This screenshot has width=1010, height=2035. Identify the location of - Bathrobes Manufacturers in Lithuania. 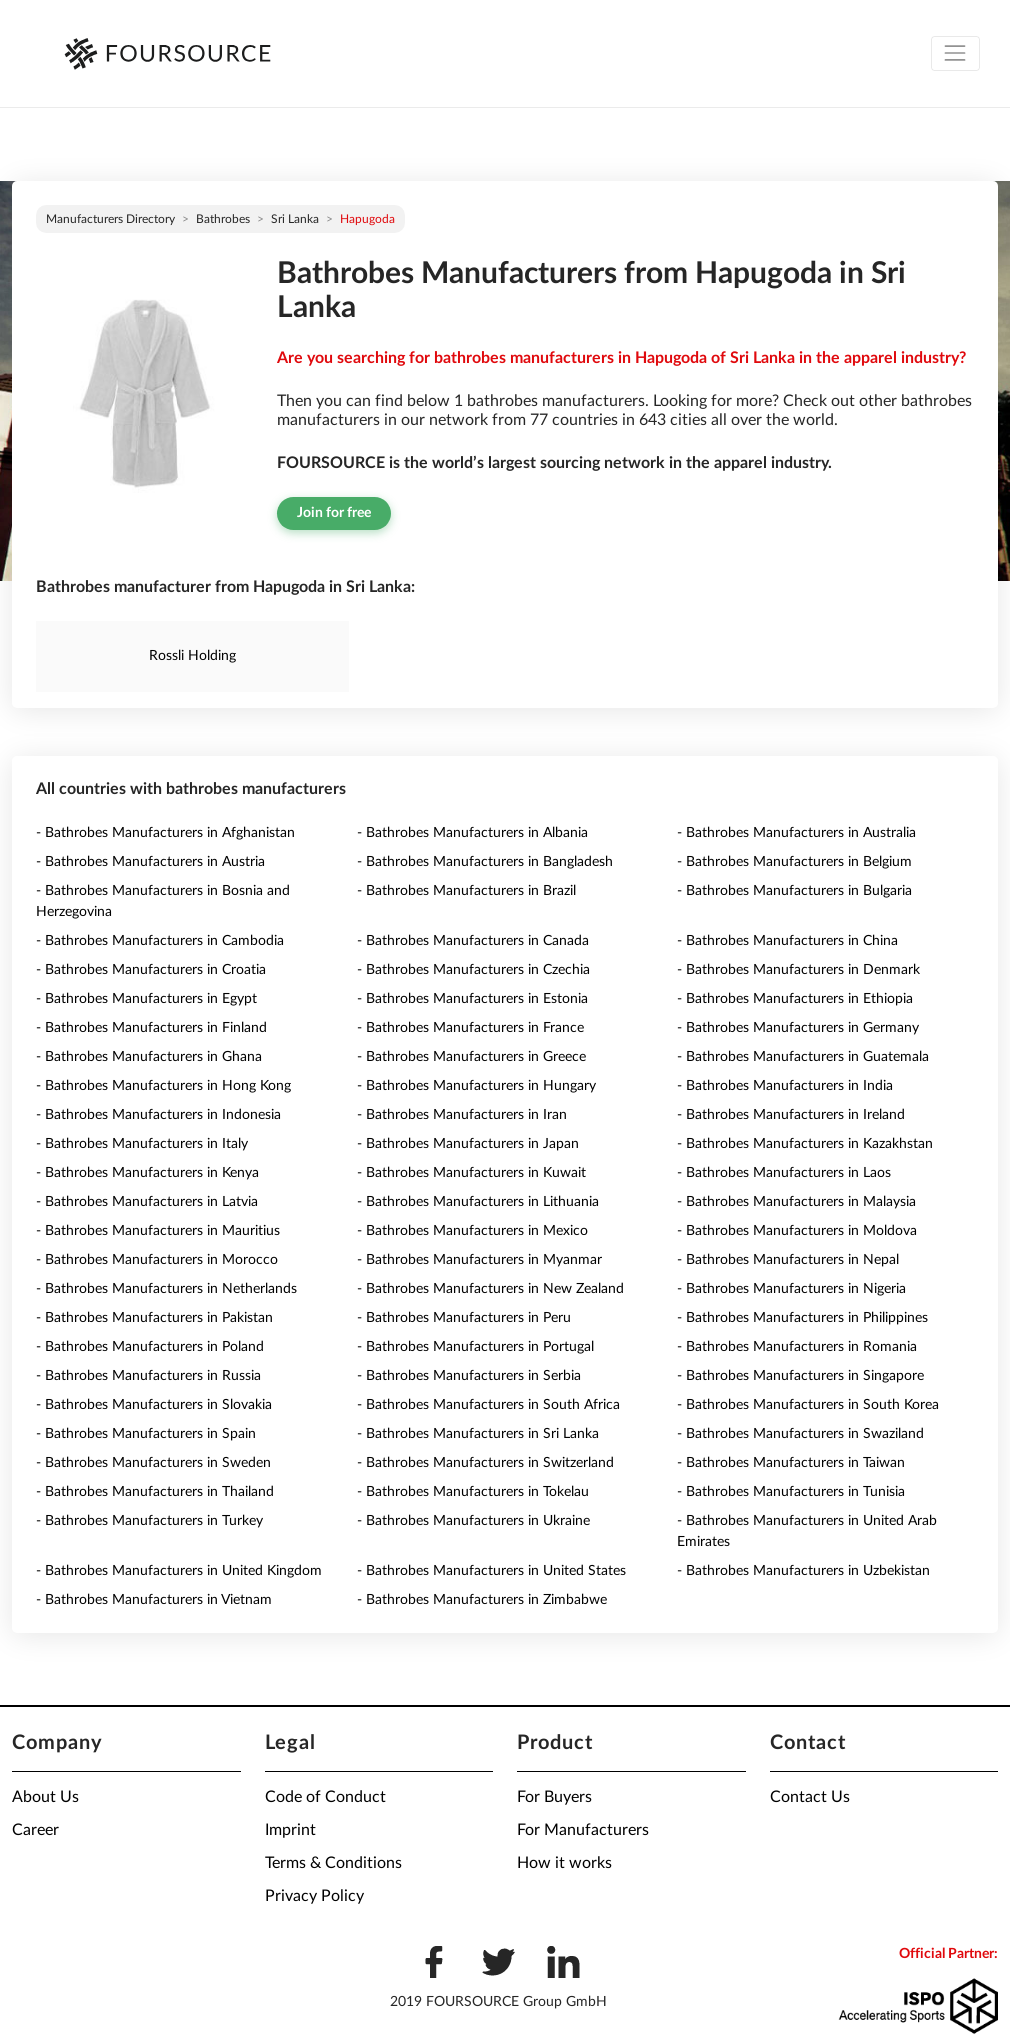
(478, 1202).